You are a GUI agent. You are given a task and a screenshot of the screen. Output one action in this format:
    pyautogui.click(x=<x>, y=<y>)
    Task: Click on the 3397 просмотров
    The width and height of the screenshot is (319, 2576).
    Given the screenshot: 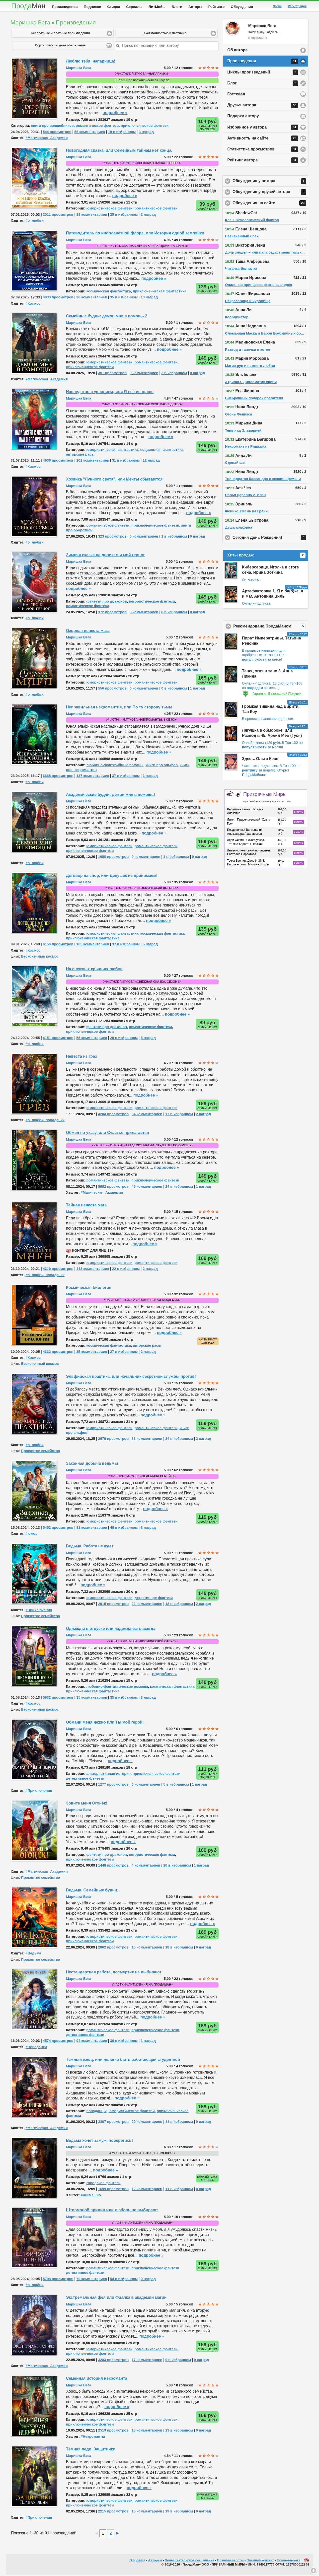 What is the action you would take?
    pyautogui.click(x=113, y=2123)
    